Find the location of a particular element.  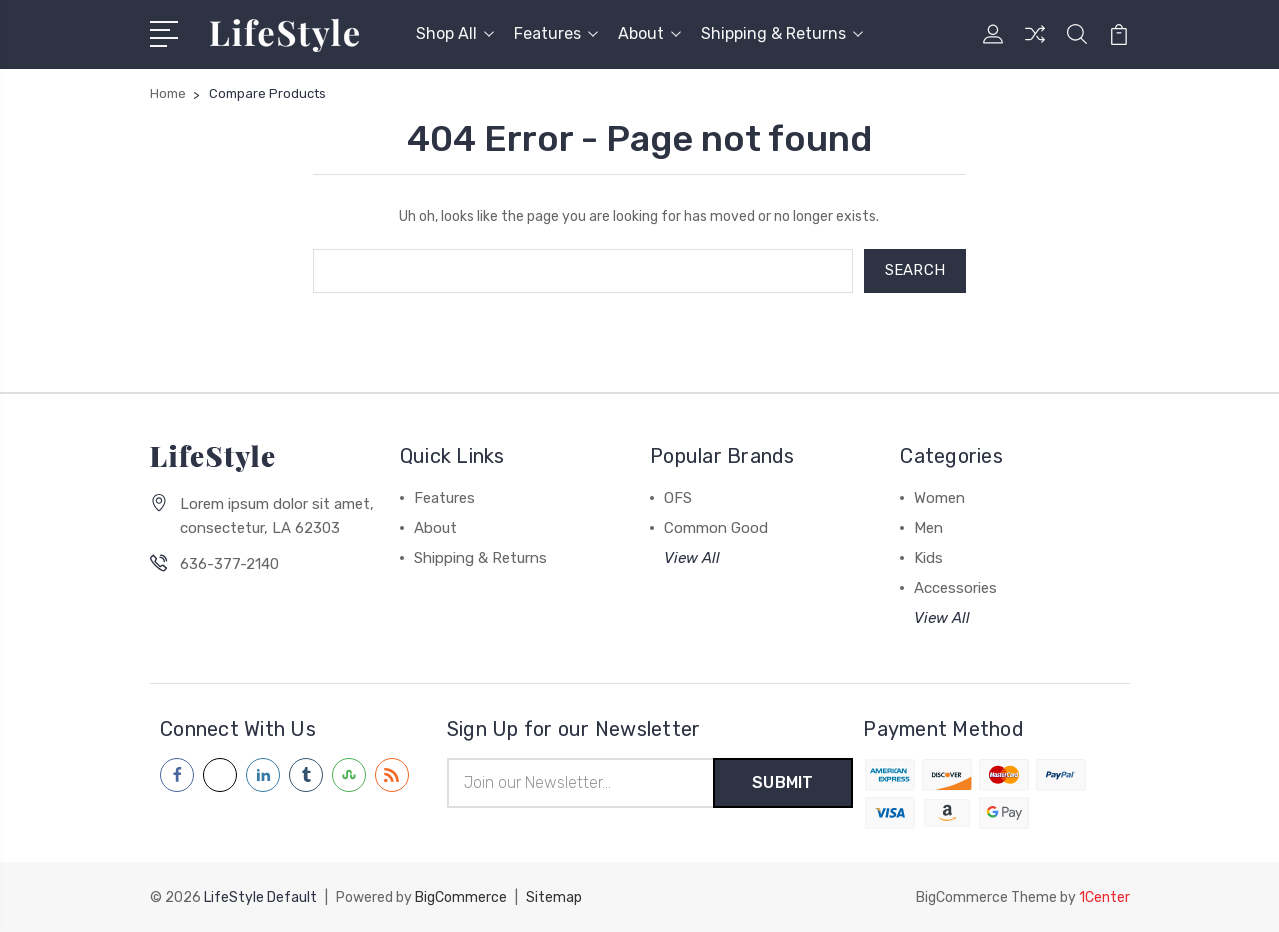

Common Good is located at coordinates (716, 528).